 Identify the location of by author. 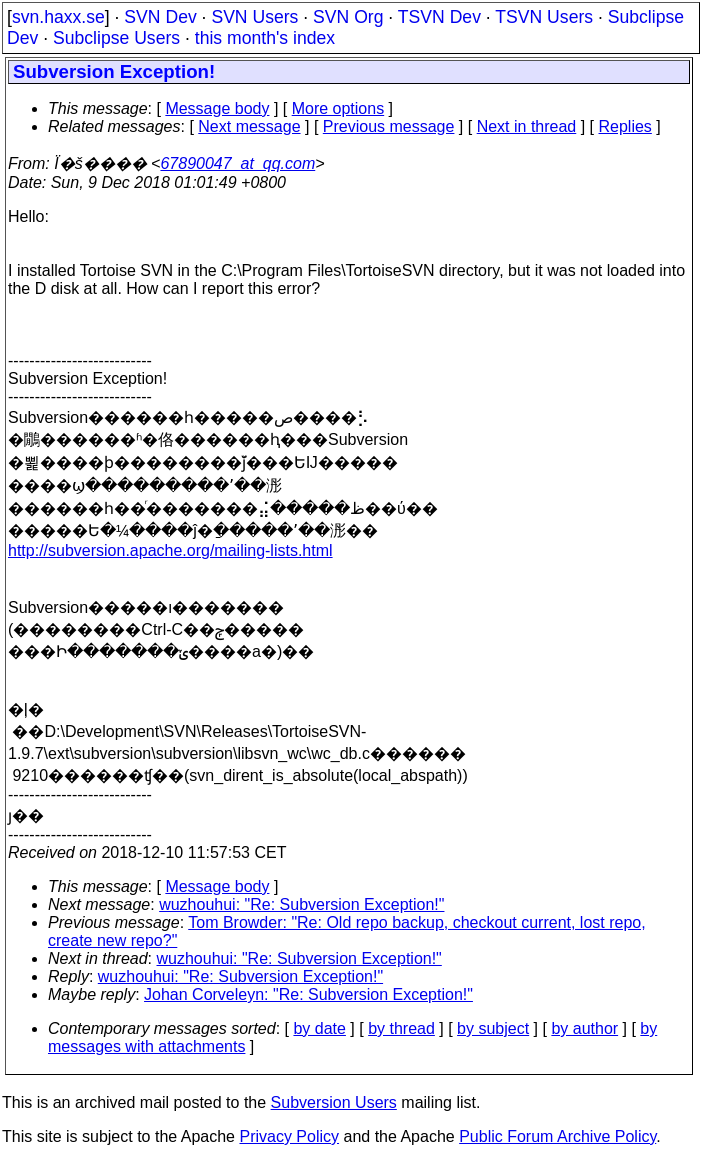
(584, 1028).